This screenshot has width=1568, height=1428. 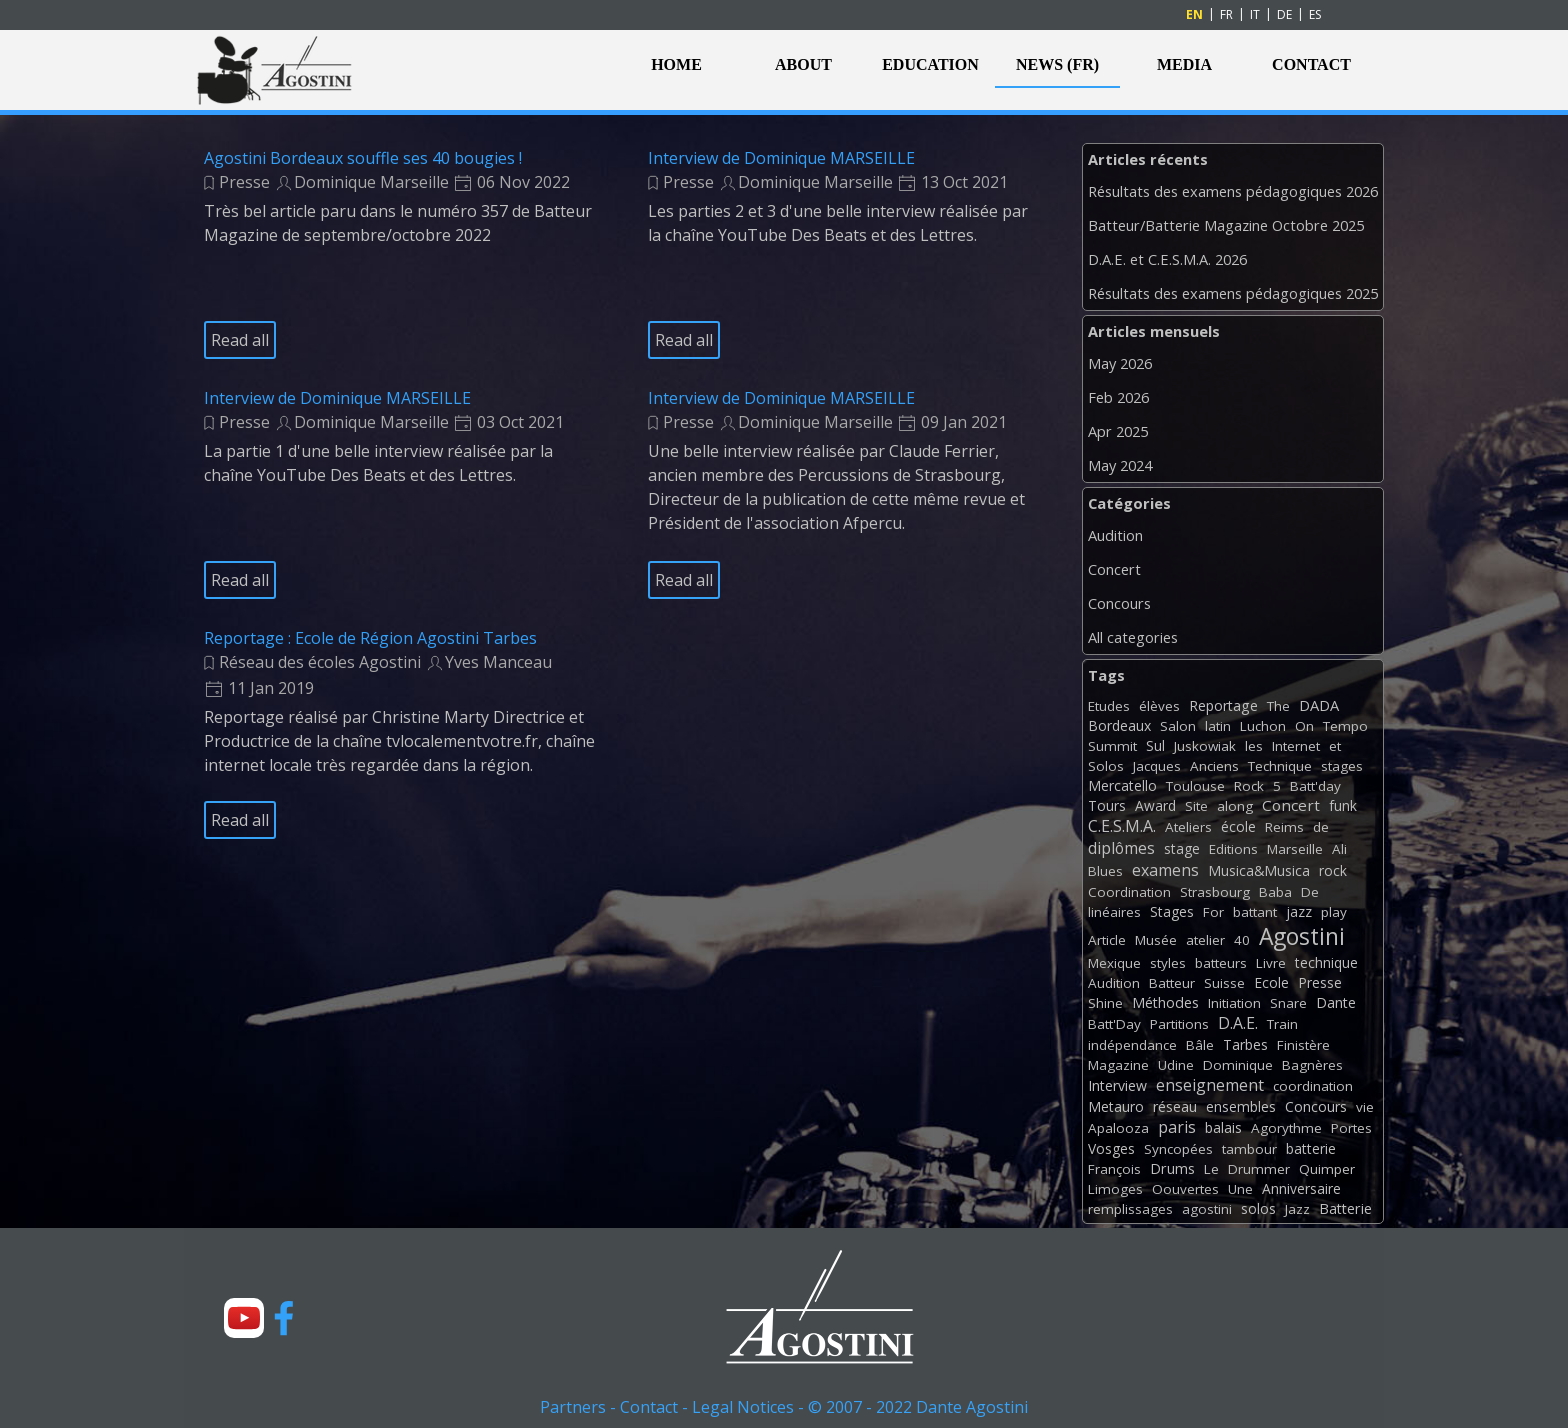 I want to click on MEDIA, so click(x=1184, y=64).